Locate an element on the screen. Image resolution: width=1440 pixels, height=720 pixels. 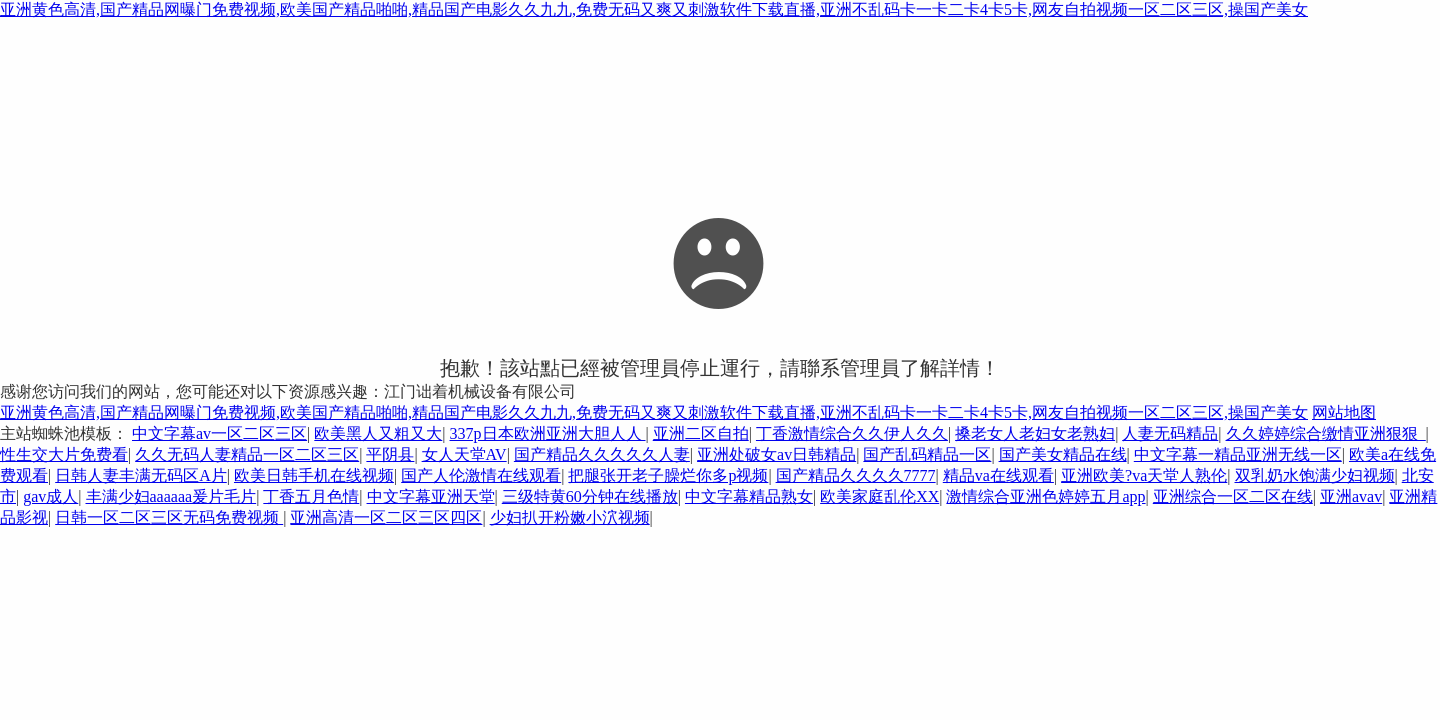
国产美女精品在线 is located at coordinates (1063, 454).